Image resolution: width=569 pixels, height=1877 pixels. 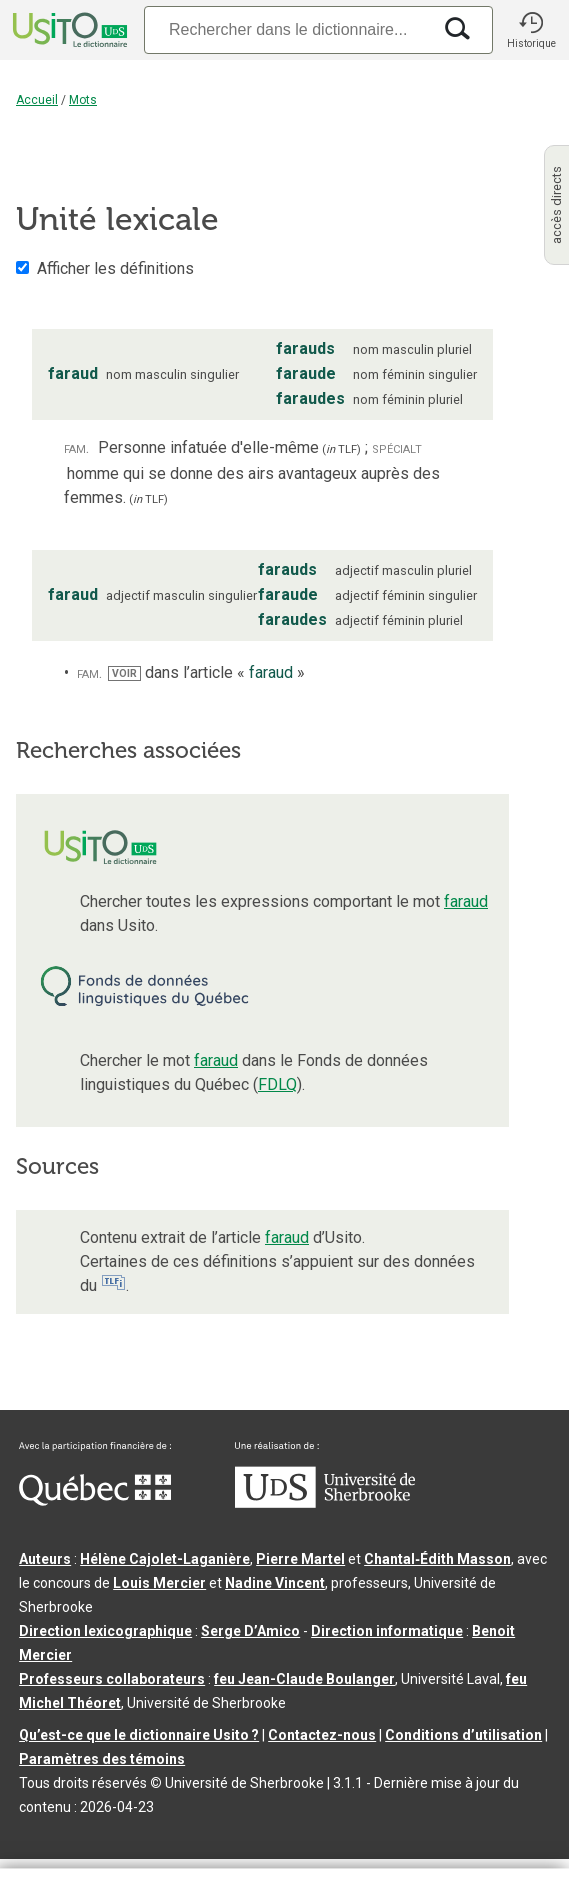 I want to click on Direction informatique, so click(x=387, y=1631).